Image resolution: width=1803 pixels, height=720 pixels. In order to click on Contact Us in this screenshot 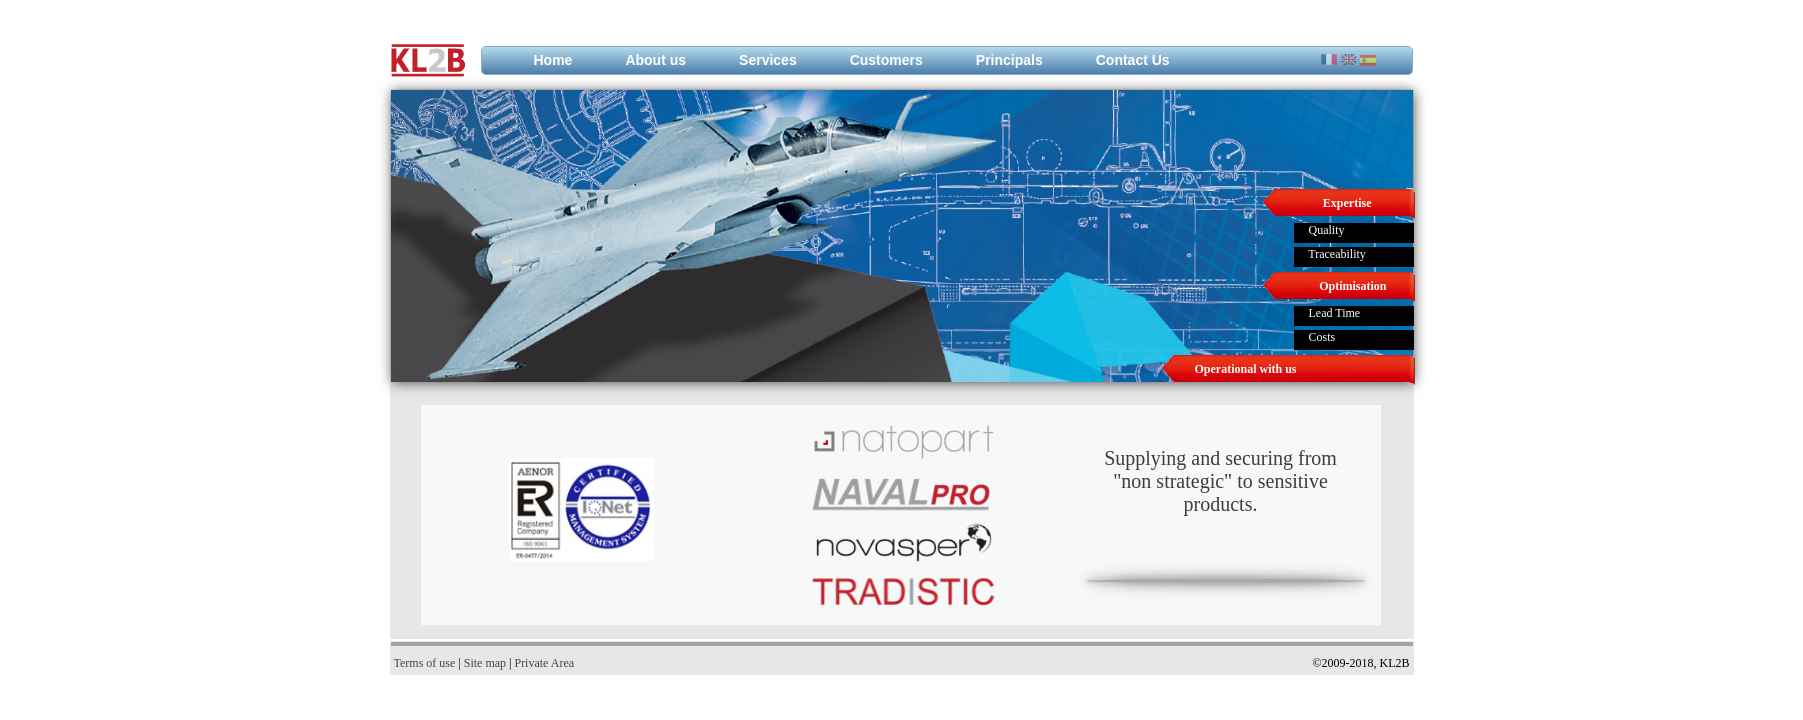, I will do `click(1133, 60)`.